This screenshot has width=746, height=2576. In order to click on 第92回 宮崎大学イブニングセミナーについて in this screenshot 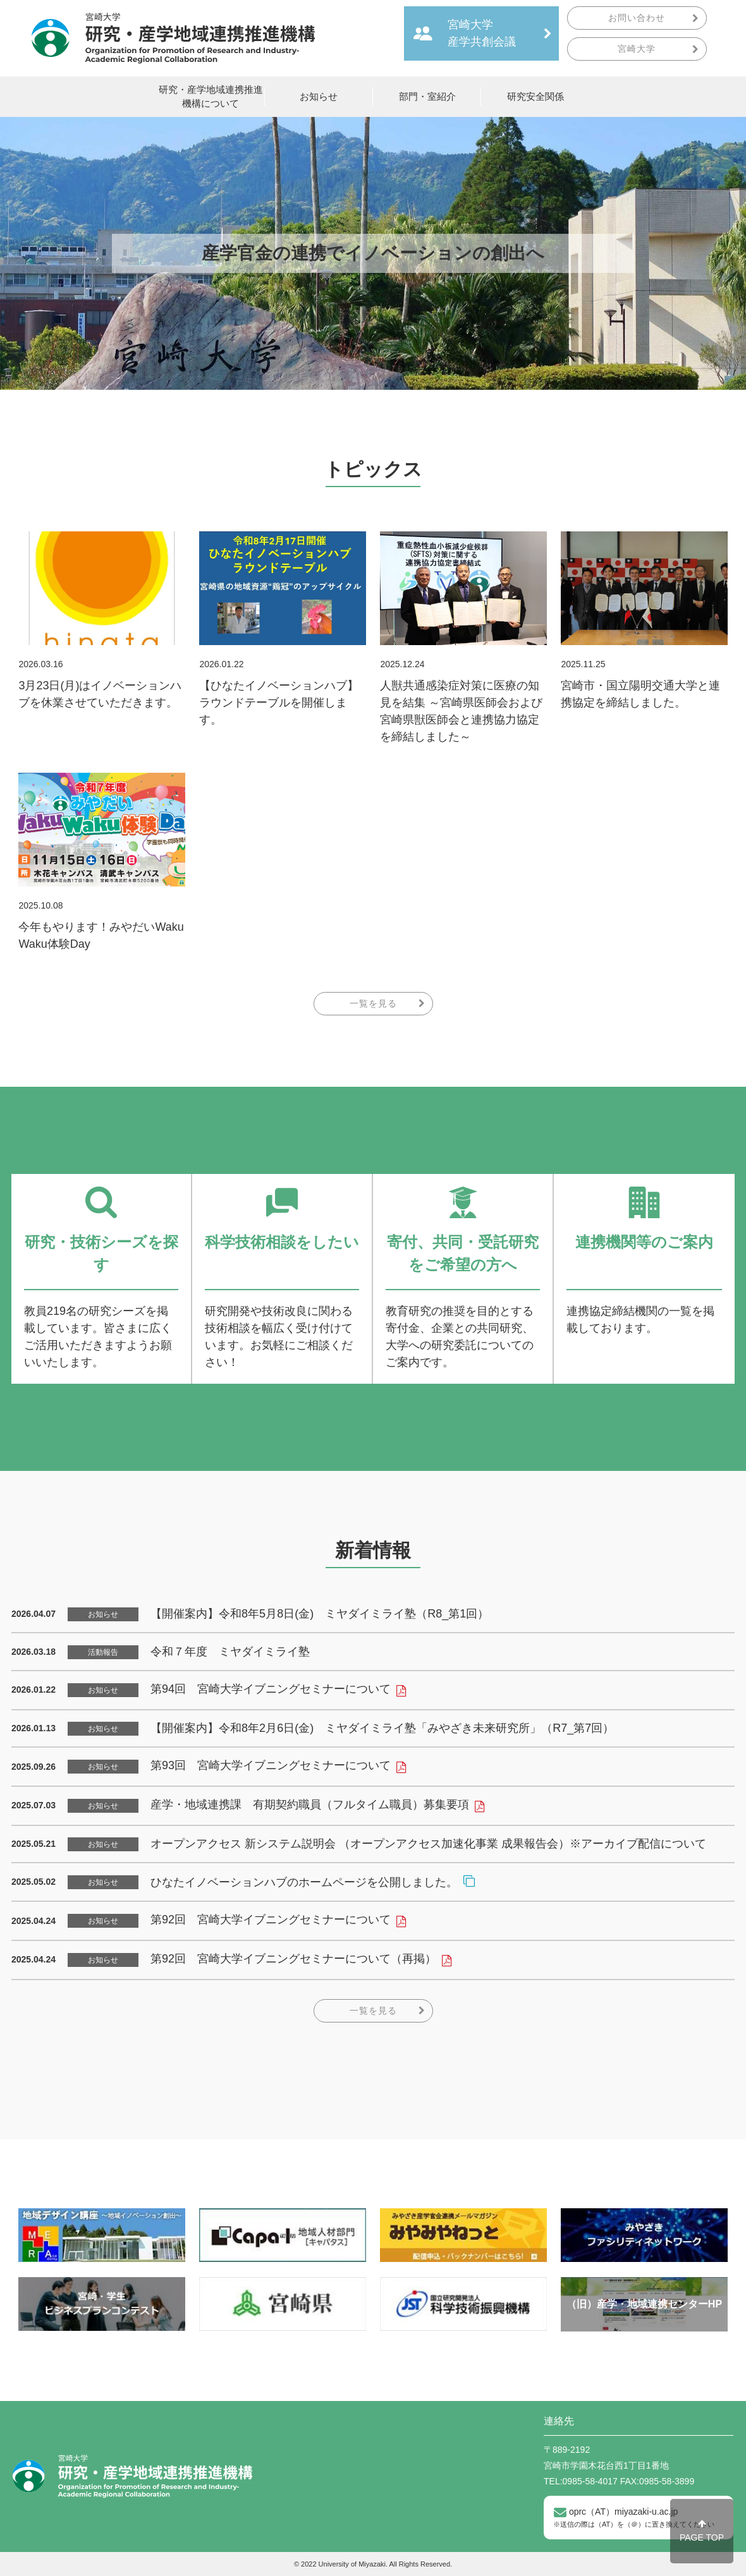, I will do `click(270, 1919)`.